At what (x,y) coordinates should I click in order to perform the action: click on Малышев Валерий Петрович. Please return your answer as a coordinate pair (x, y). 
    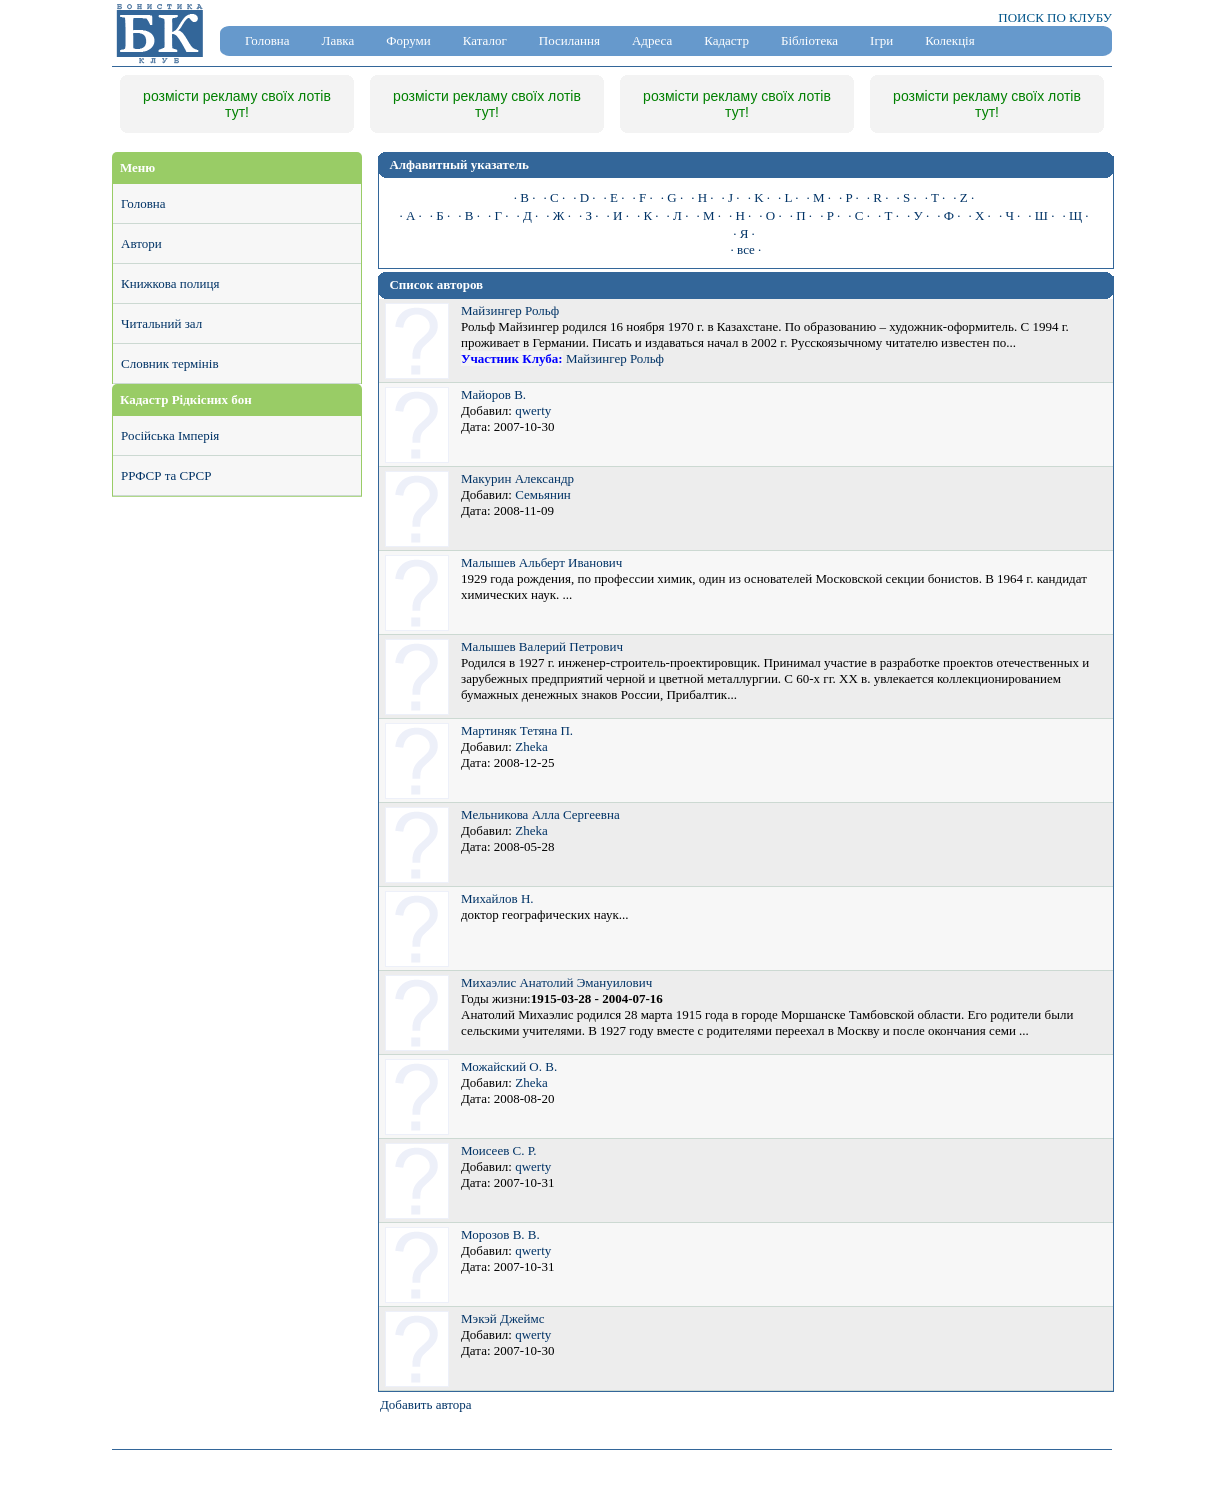
    Looking at the image, I should click on (542, 646).